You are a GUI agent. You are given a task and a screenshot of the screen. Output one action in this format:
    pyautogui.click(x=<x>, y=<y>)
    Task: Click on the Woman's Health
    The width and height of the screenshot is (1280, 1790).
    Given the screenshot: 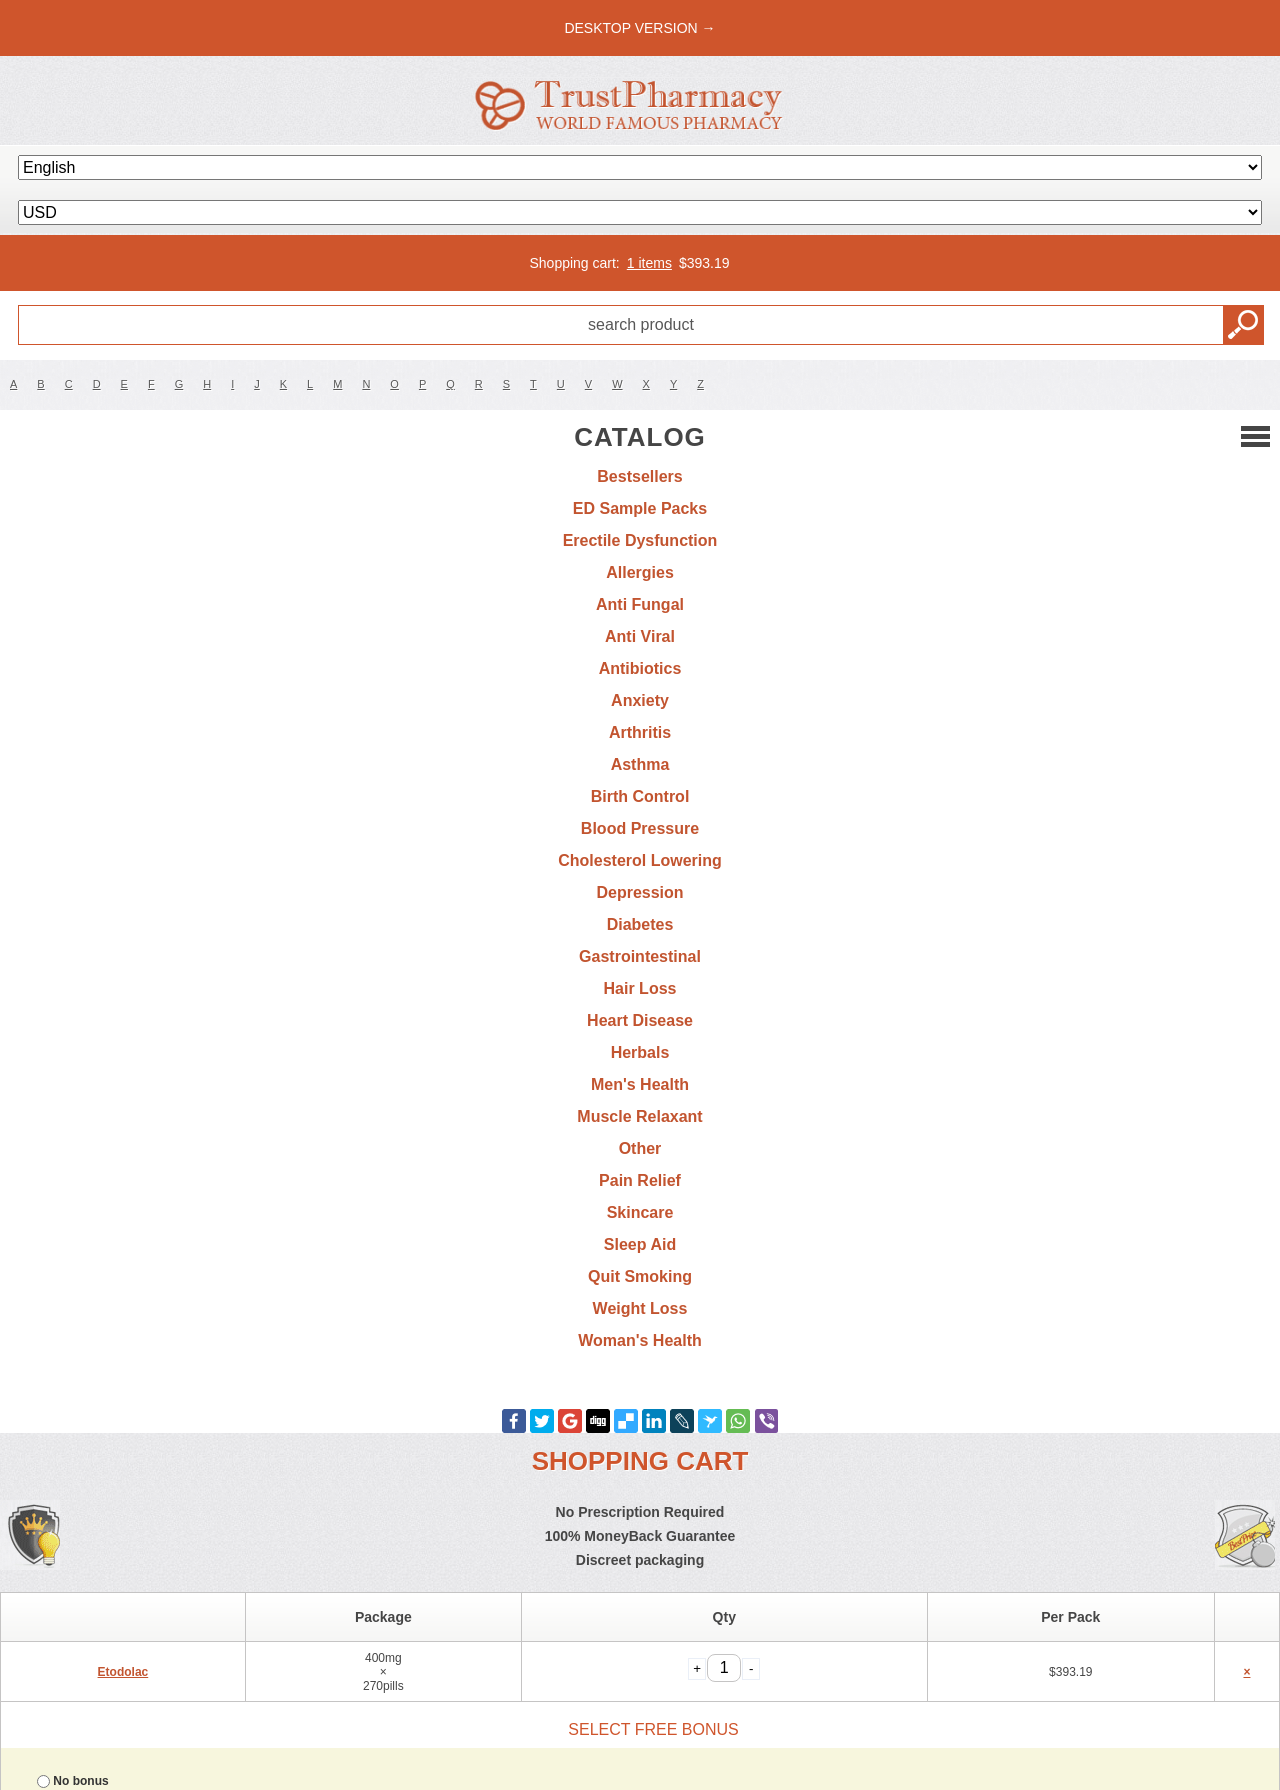 What is the action you would take?
    pyautogui.click(x=640, y=1340)
    